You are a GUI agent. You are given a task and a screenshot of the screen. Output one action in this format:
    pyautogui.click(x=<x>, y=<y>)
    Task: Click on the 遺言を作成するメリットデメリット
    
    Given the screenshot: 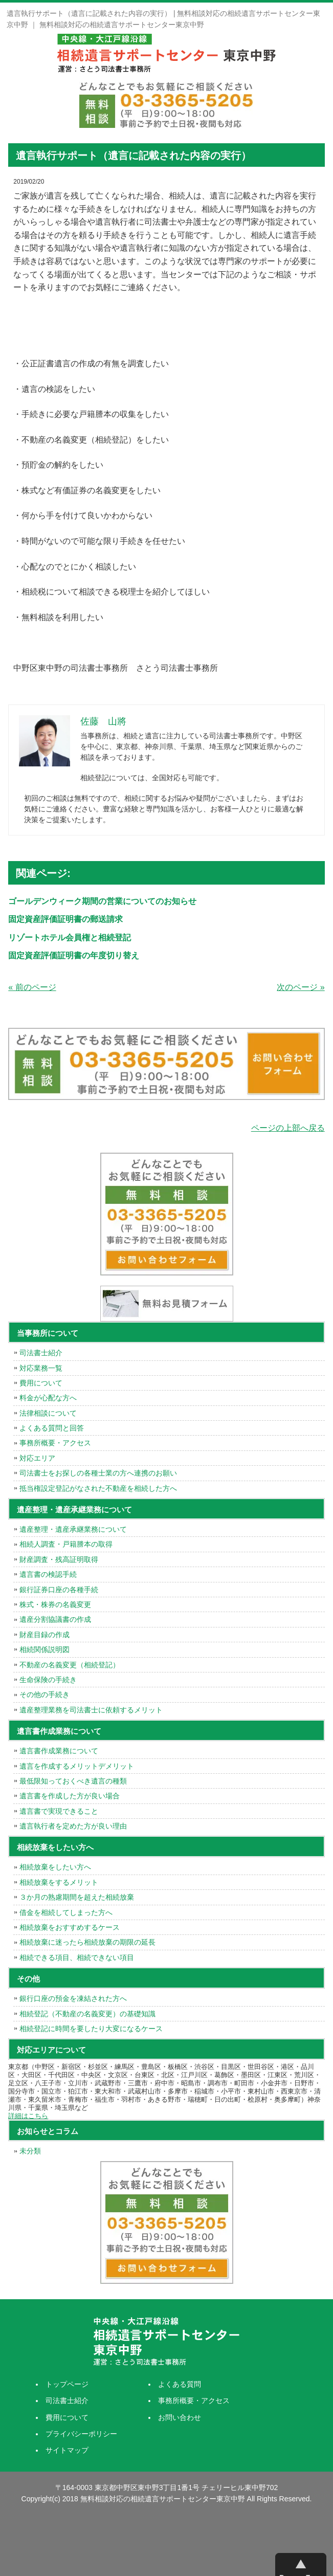 What is the action you would take?
    pyautogui.click(x=76, y=1766)
    